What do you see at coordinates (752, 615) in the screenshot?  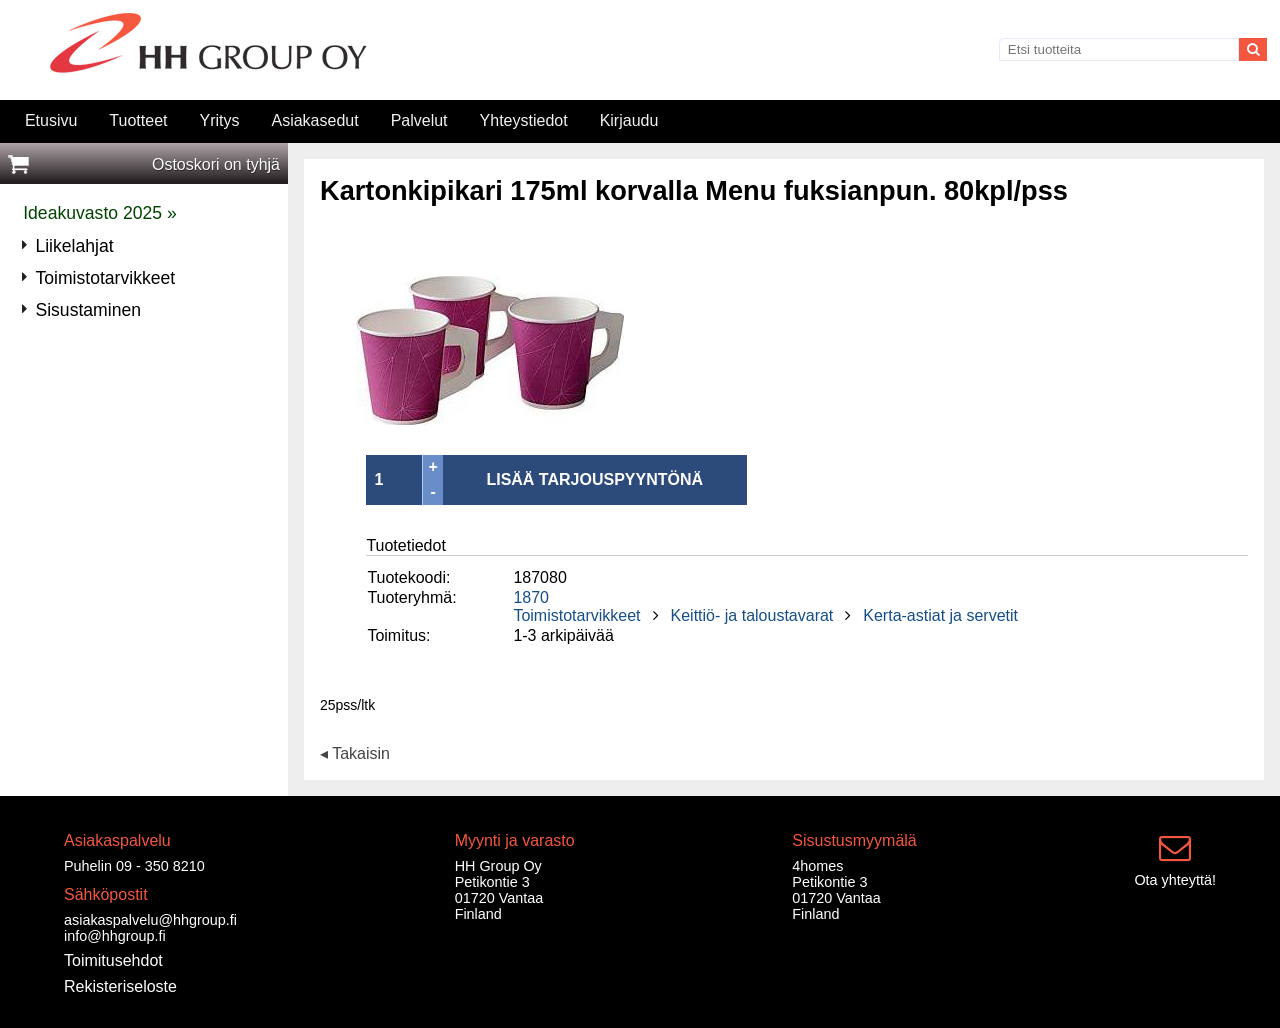 I see `Keittiö- ja taloustavarat` at bounding box center [752, 615].